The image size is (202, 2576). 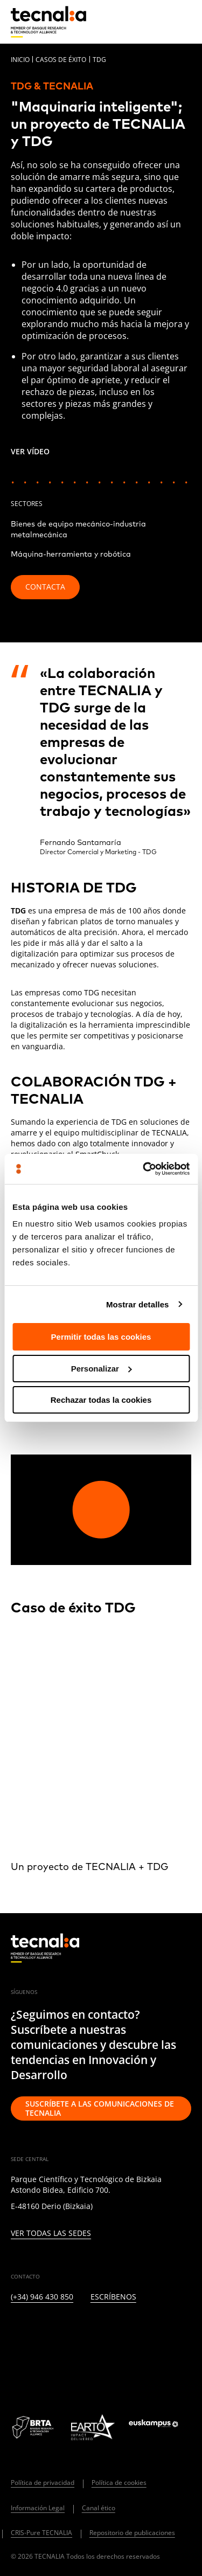 I want to click on [Logo BRTA], so click(x=34, y=2427).